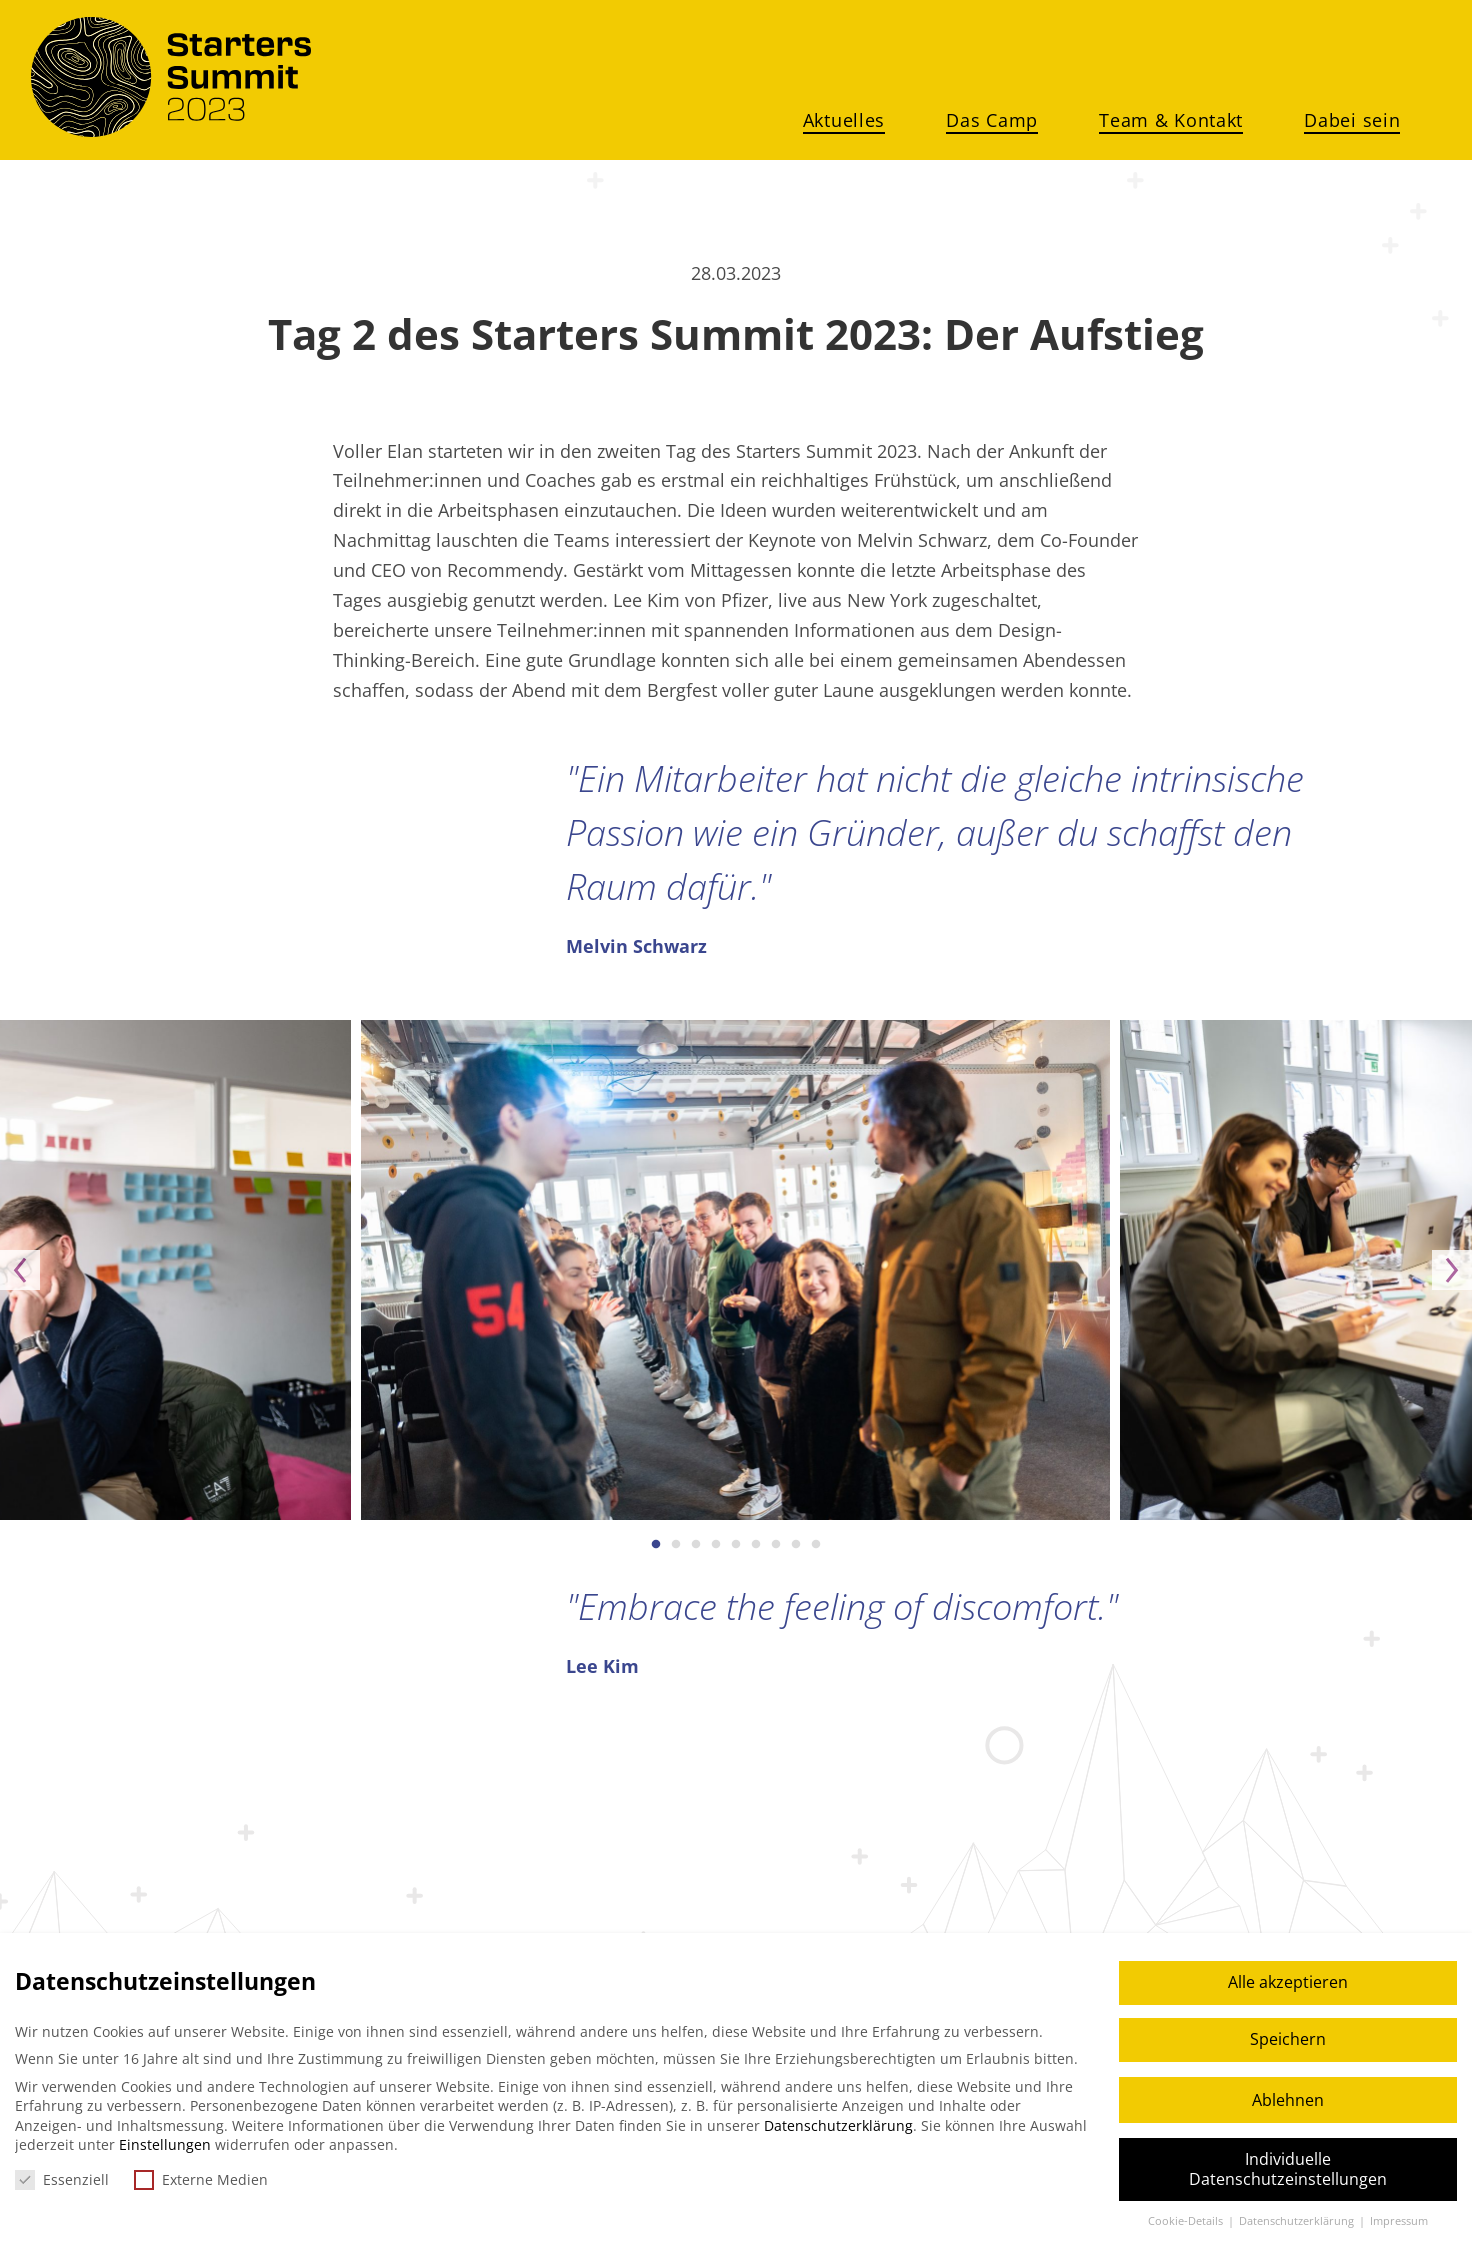 The image size is (1472, 2246). Describe the element at coordinates (776, 1545) in the screenshot. I see `7 [button]` at that location.